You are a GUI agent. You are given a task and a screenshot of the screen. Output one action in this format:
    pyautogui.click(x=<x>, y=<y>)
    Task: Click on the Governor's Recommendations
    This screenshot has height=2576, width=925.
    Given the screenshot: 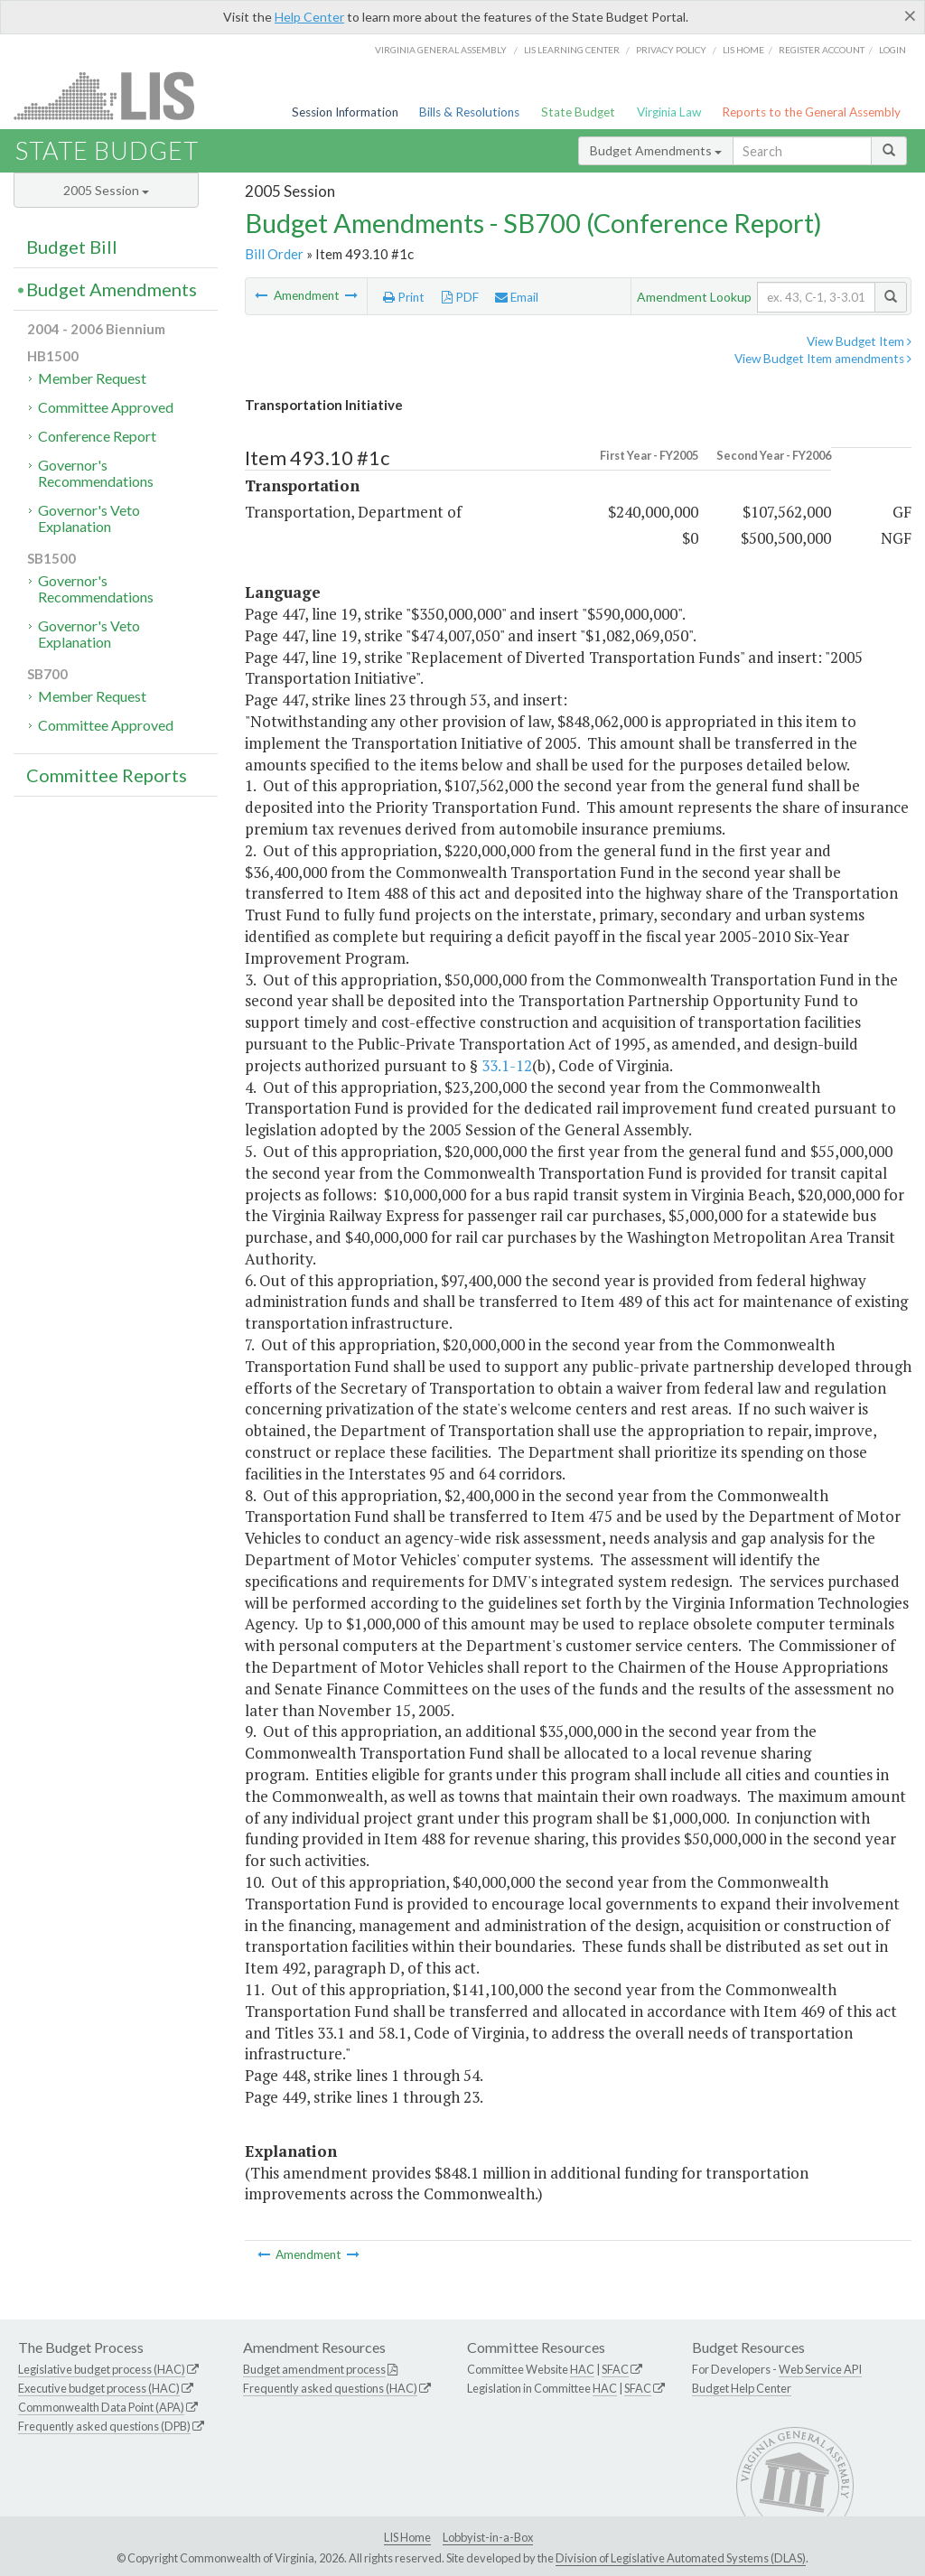 What is the action you would take?
    pyautogui.click(x=96, y=473)
    